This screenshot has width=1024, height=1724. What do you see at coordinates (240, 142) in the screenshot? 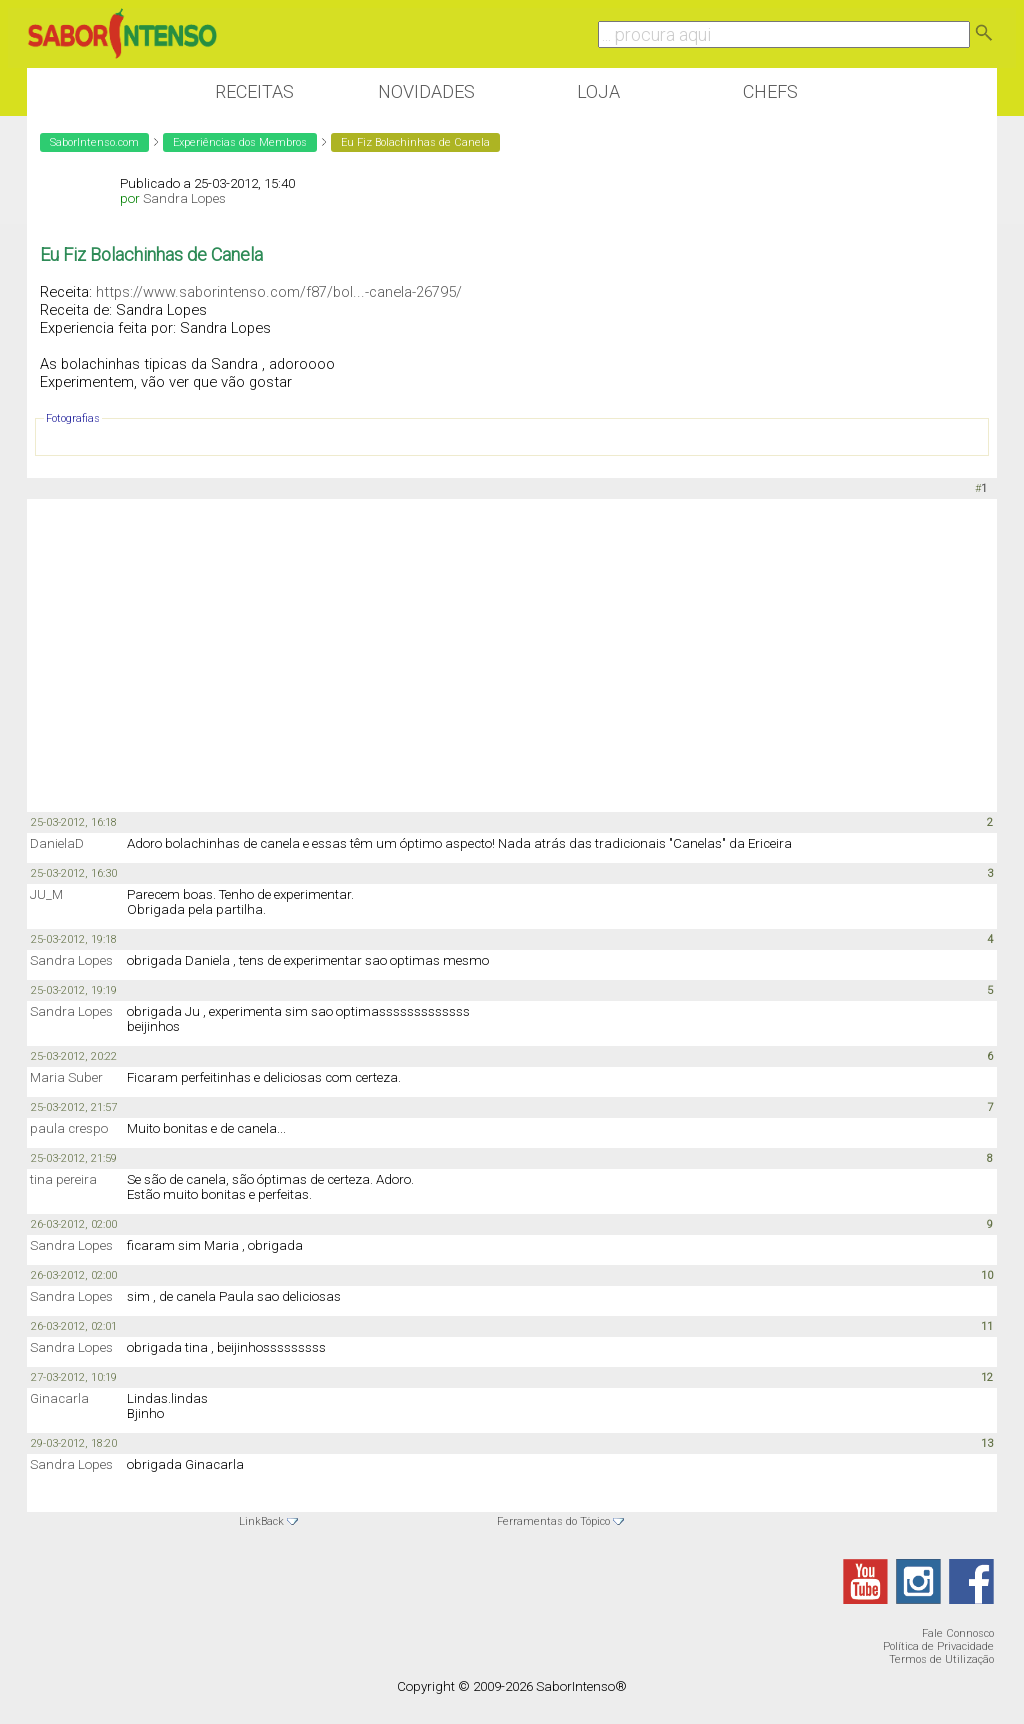
I see `Experiências dos Membros` at bounding box center [240, 142].